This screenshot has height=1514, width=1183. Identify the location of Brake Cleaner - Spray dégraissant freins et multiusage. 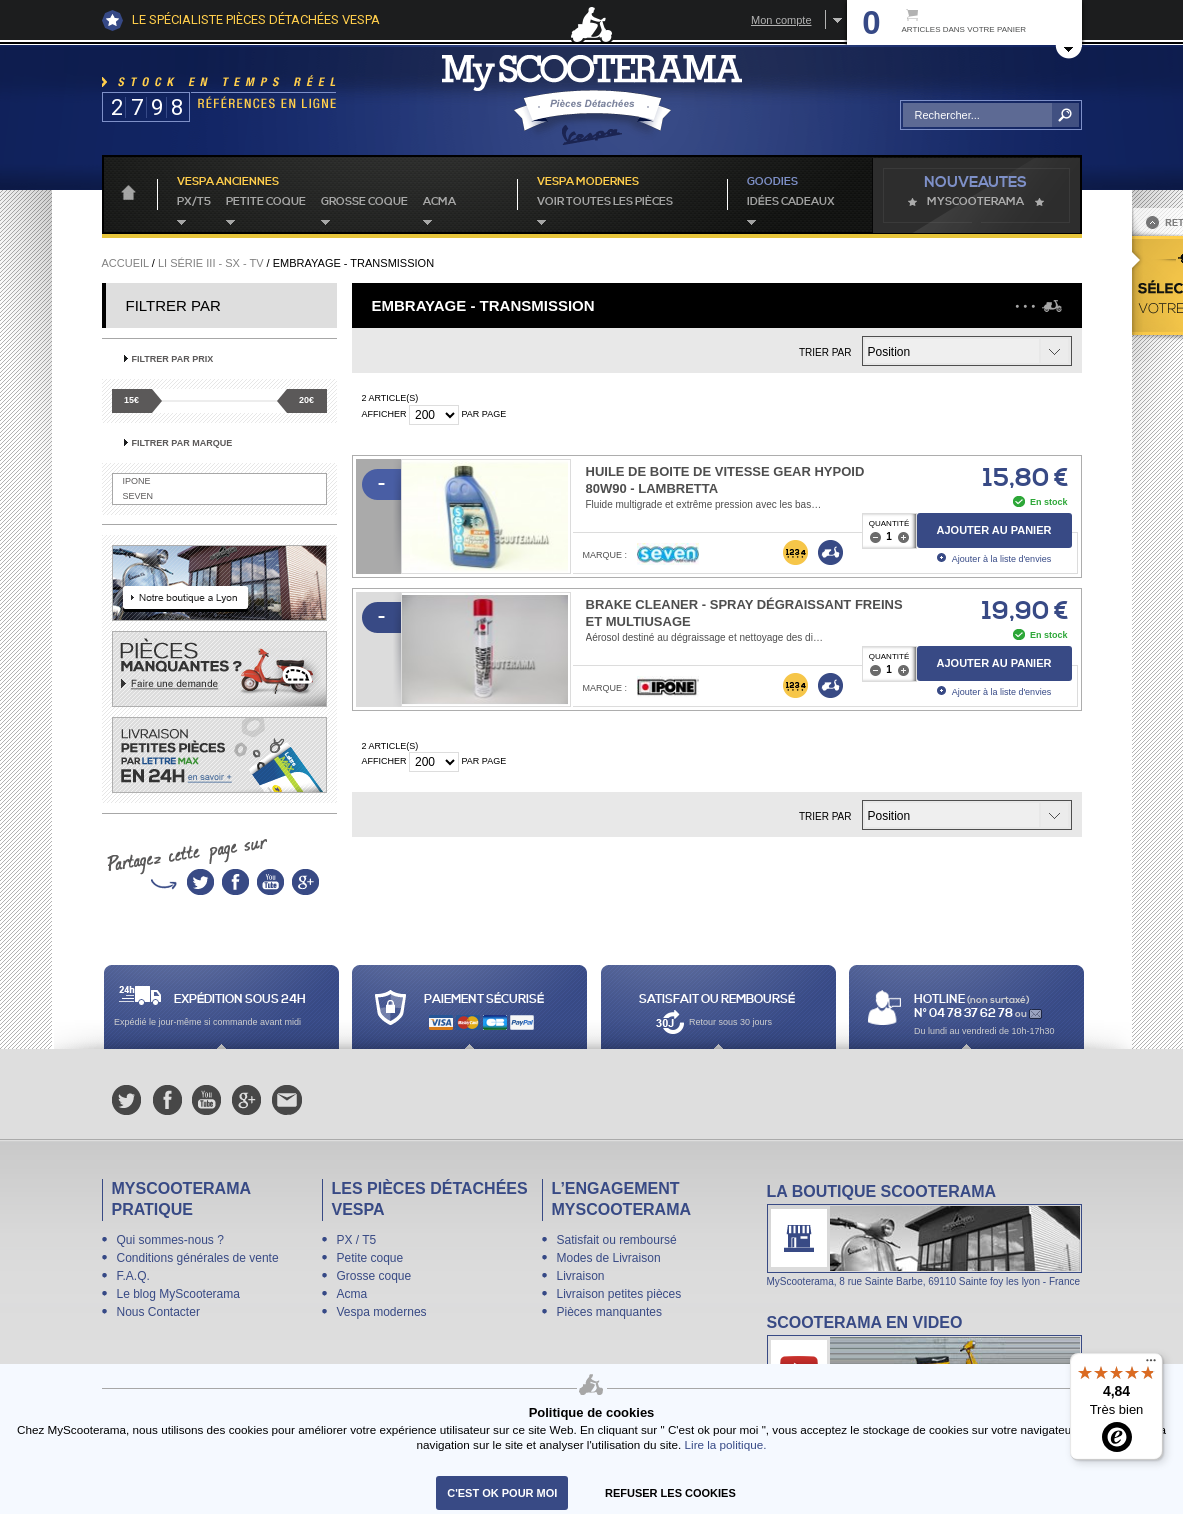
(744, 613).